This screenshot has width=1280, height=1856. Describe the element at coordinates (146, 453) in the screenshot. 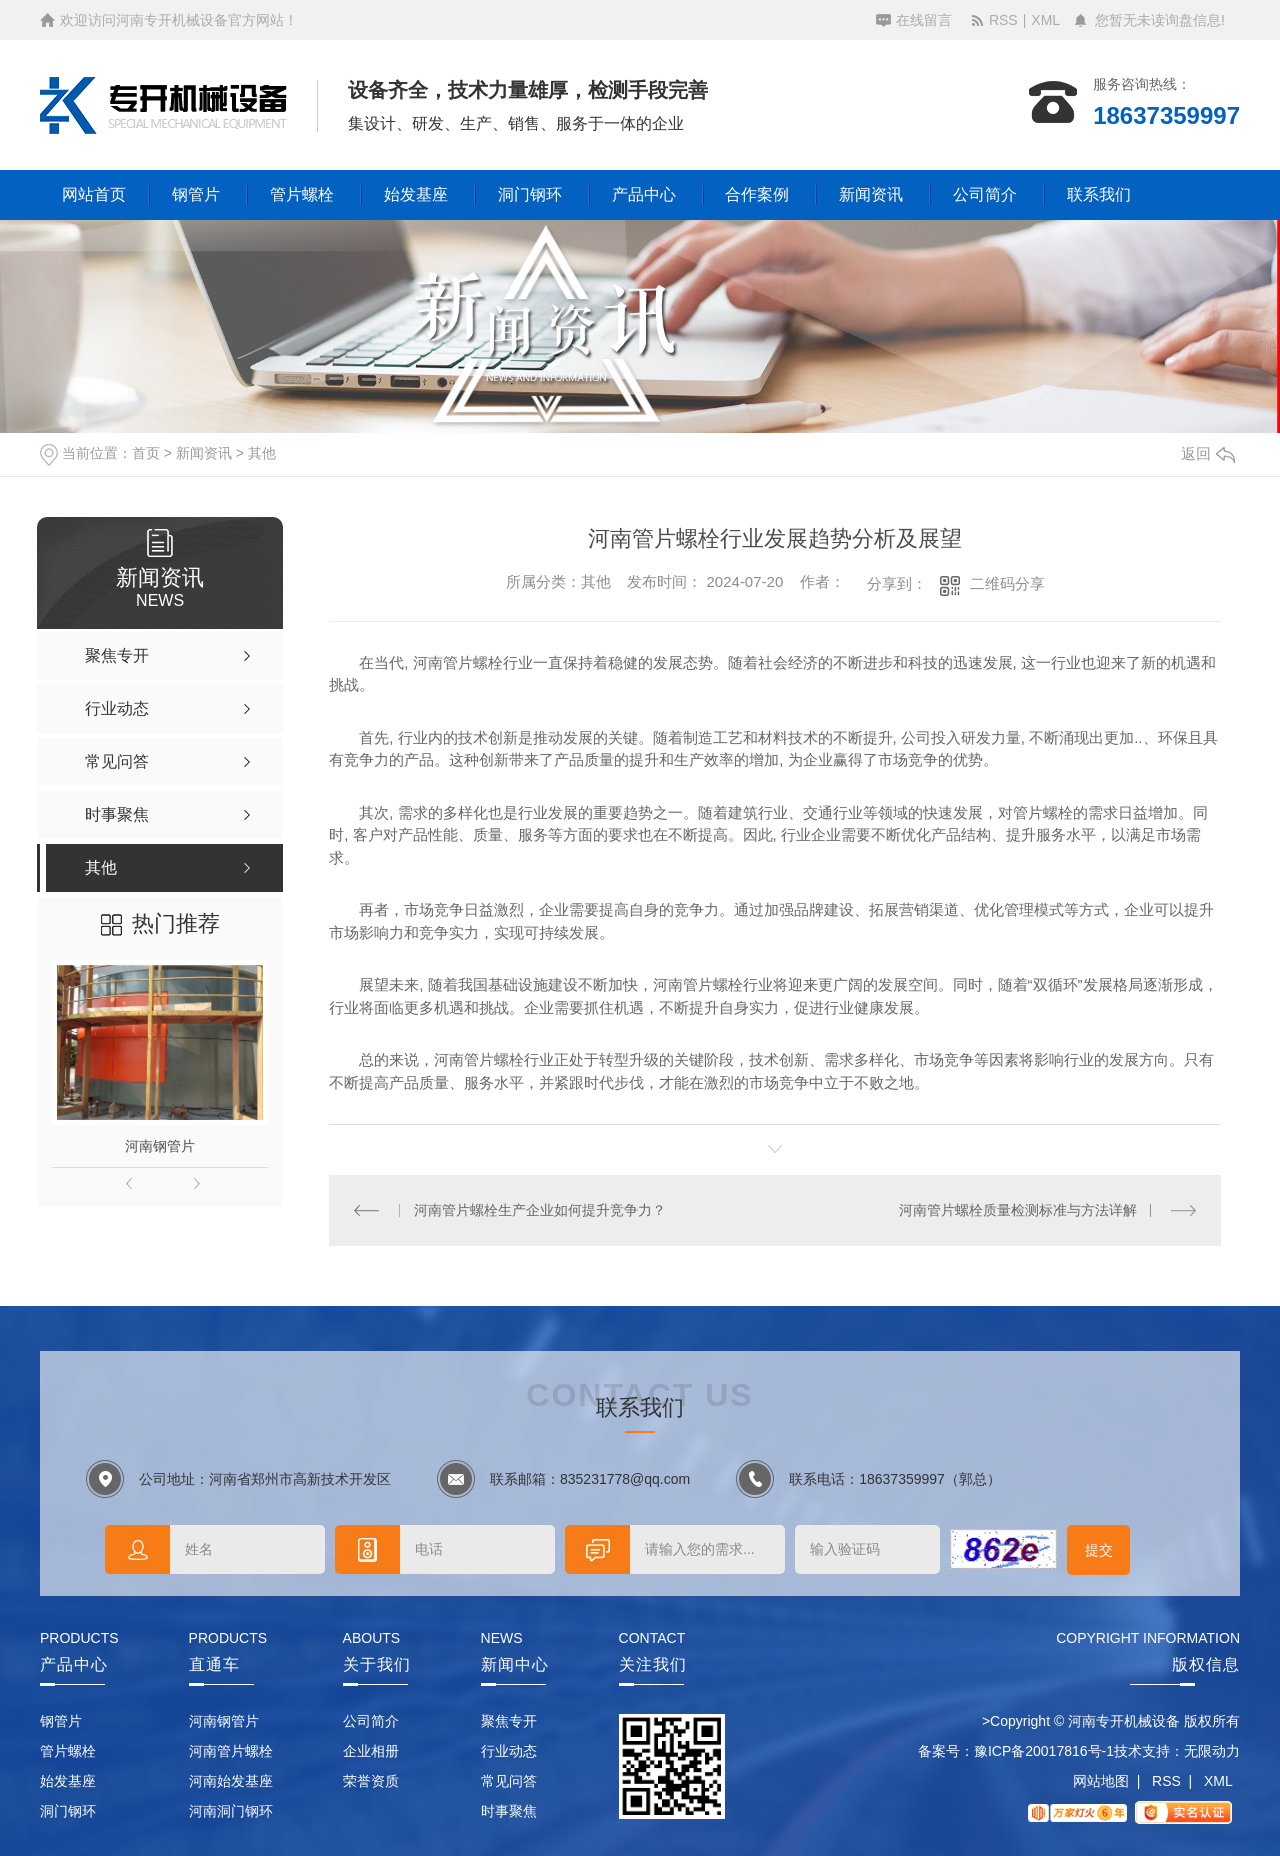

I see `首页` at that location.